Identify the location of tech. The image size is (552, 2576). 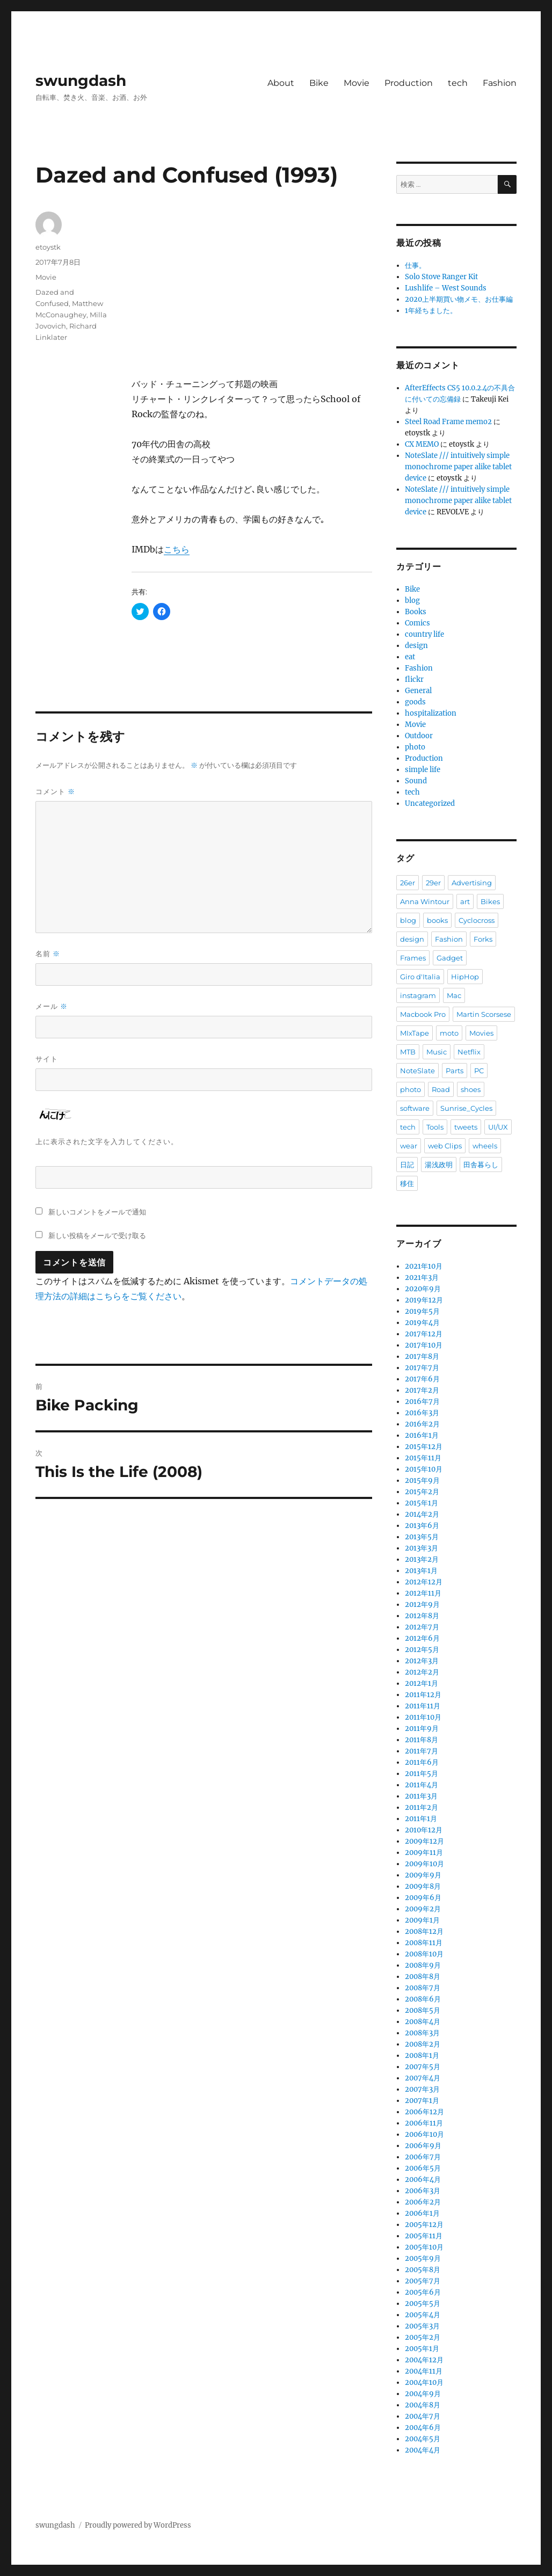
(458, 83).